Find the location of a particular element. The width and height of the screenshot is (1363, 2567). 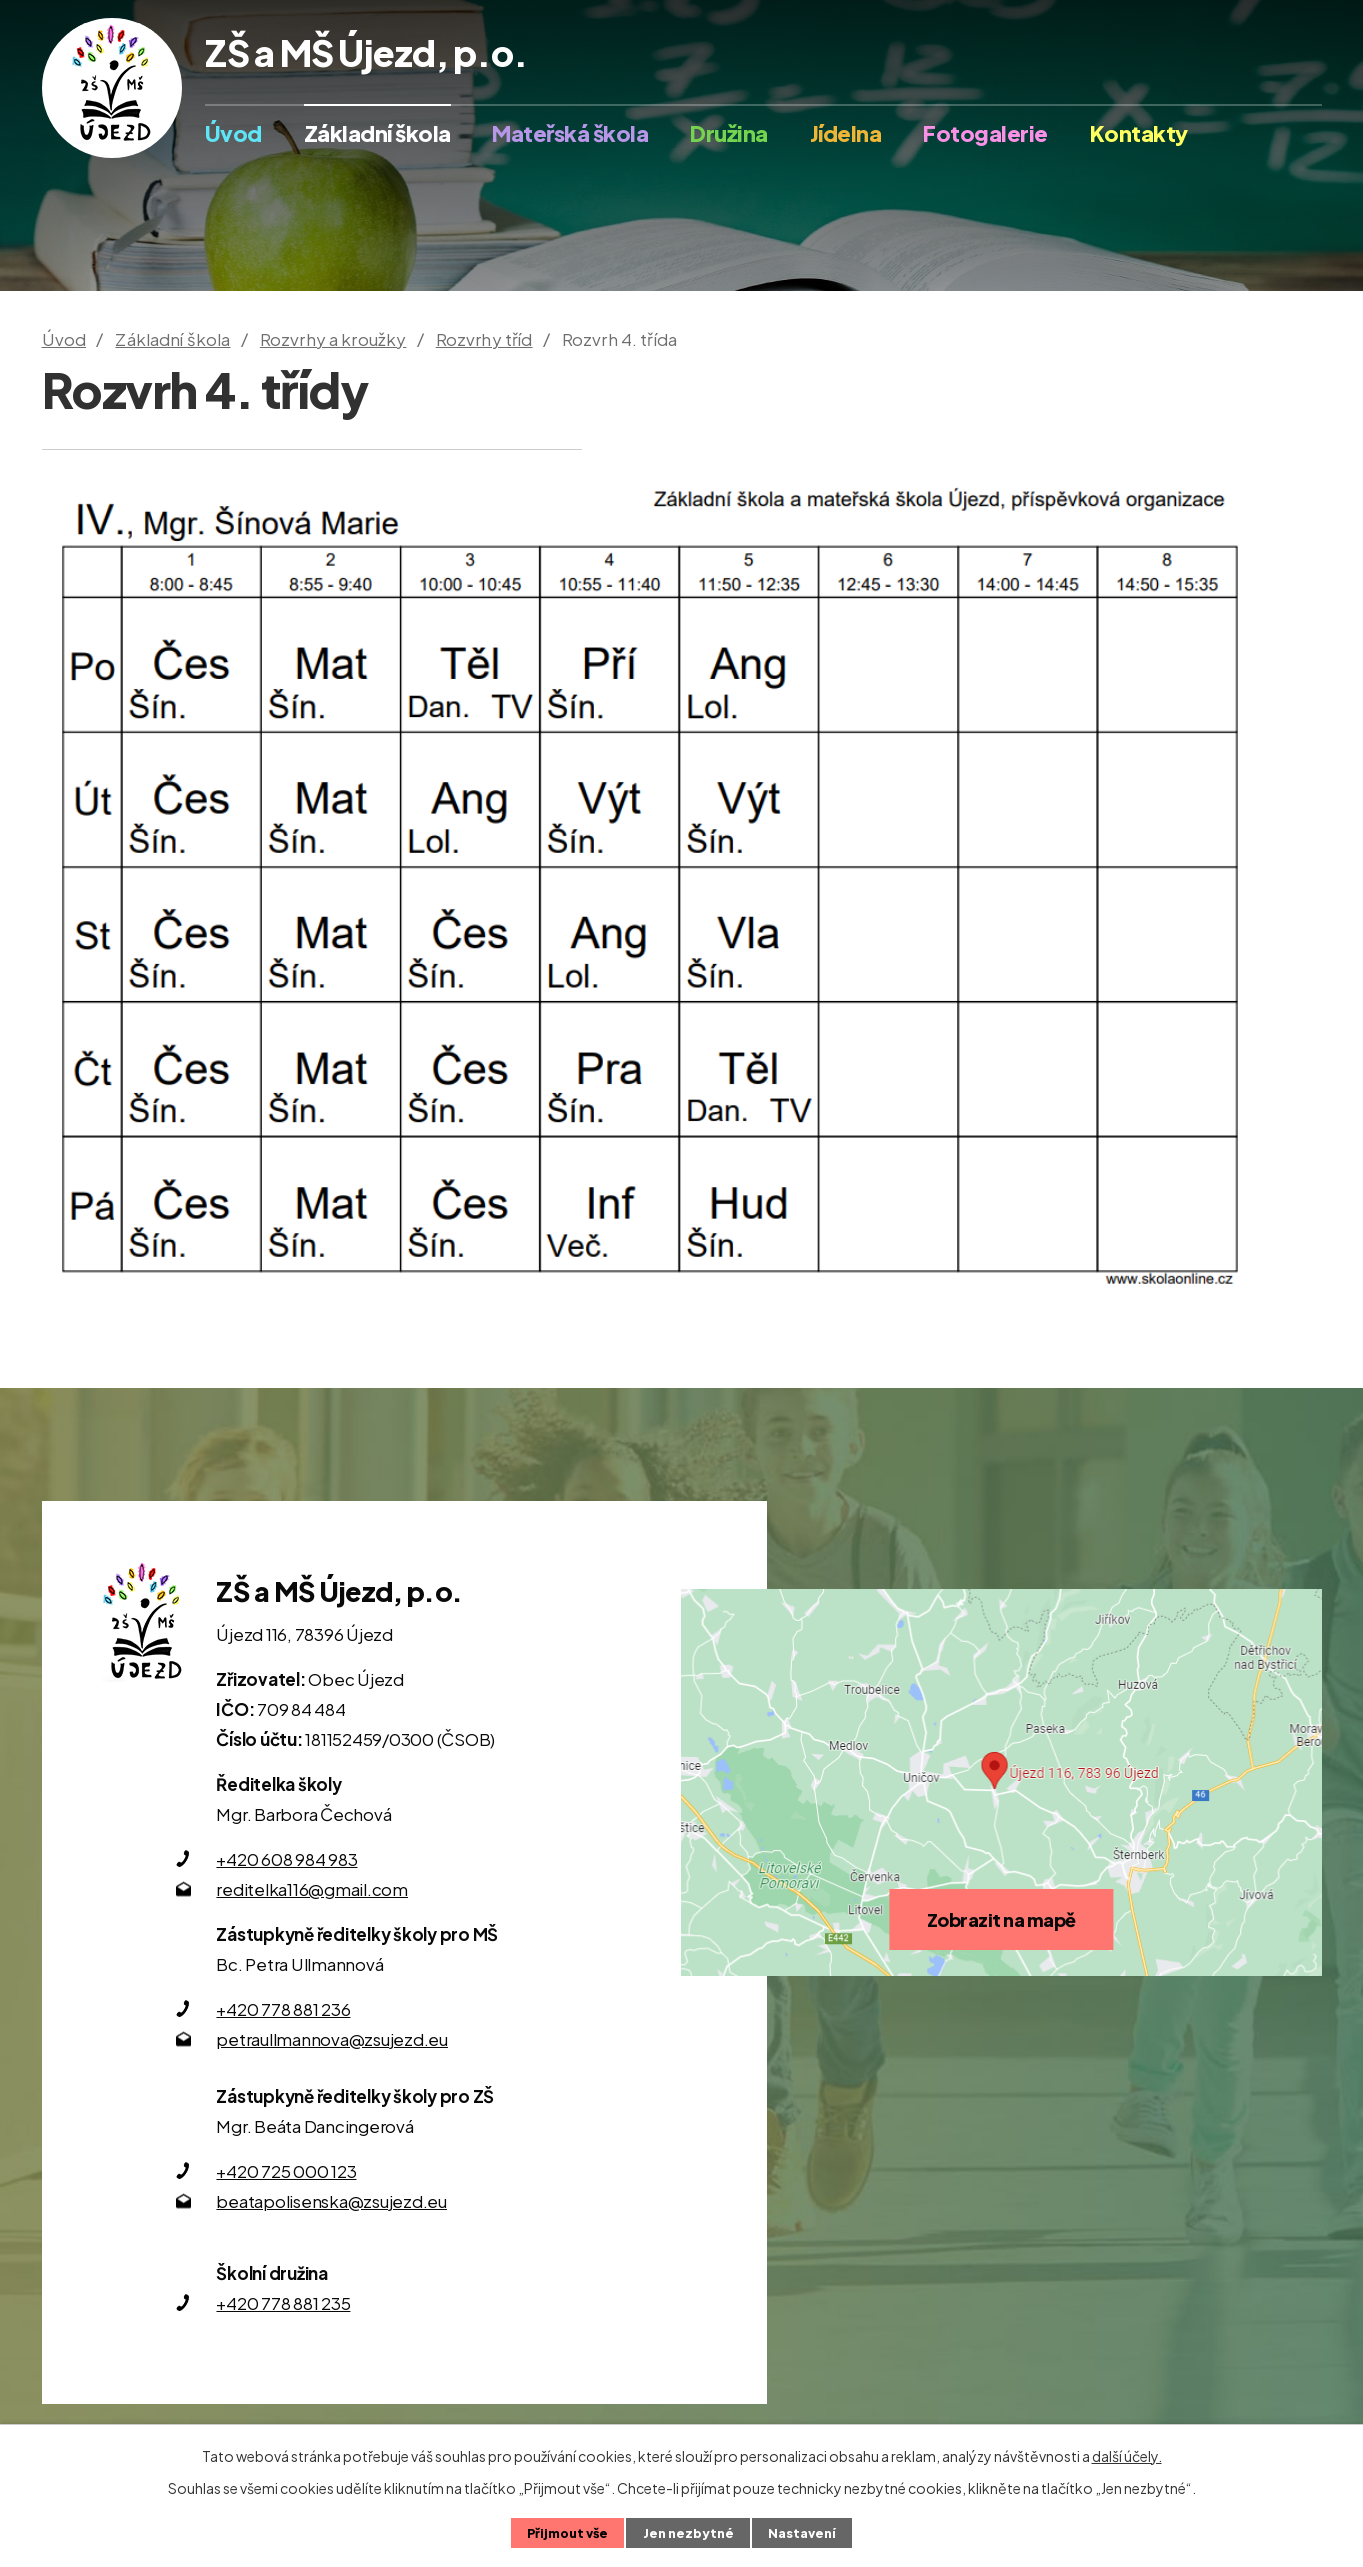

petraullmannova@zsujezd.eu is located at coordinates (332, 2039).